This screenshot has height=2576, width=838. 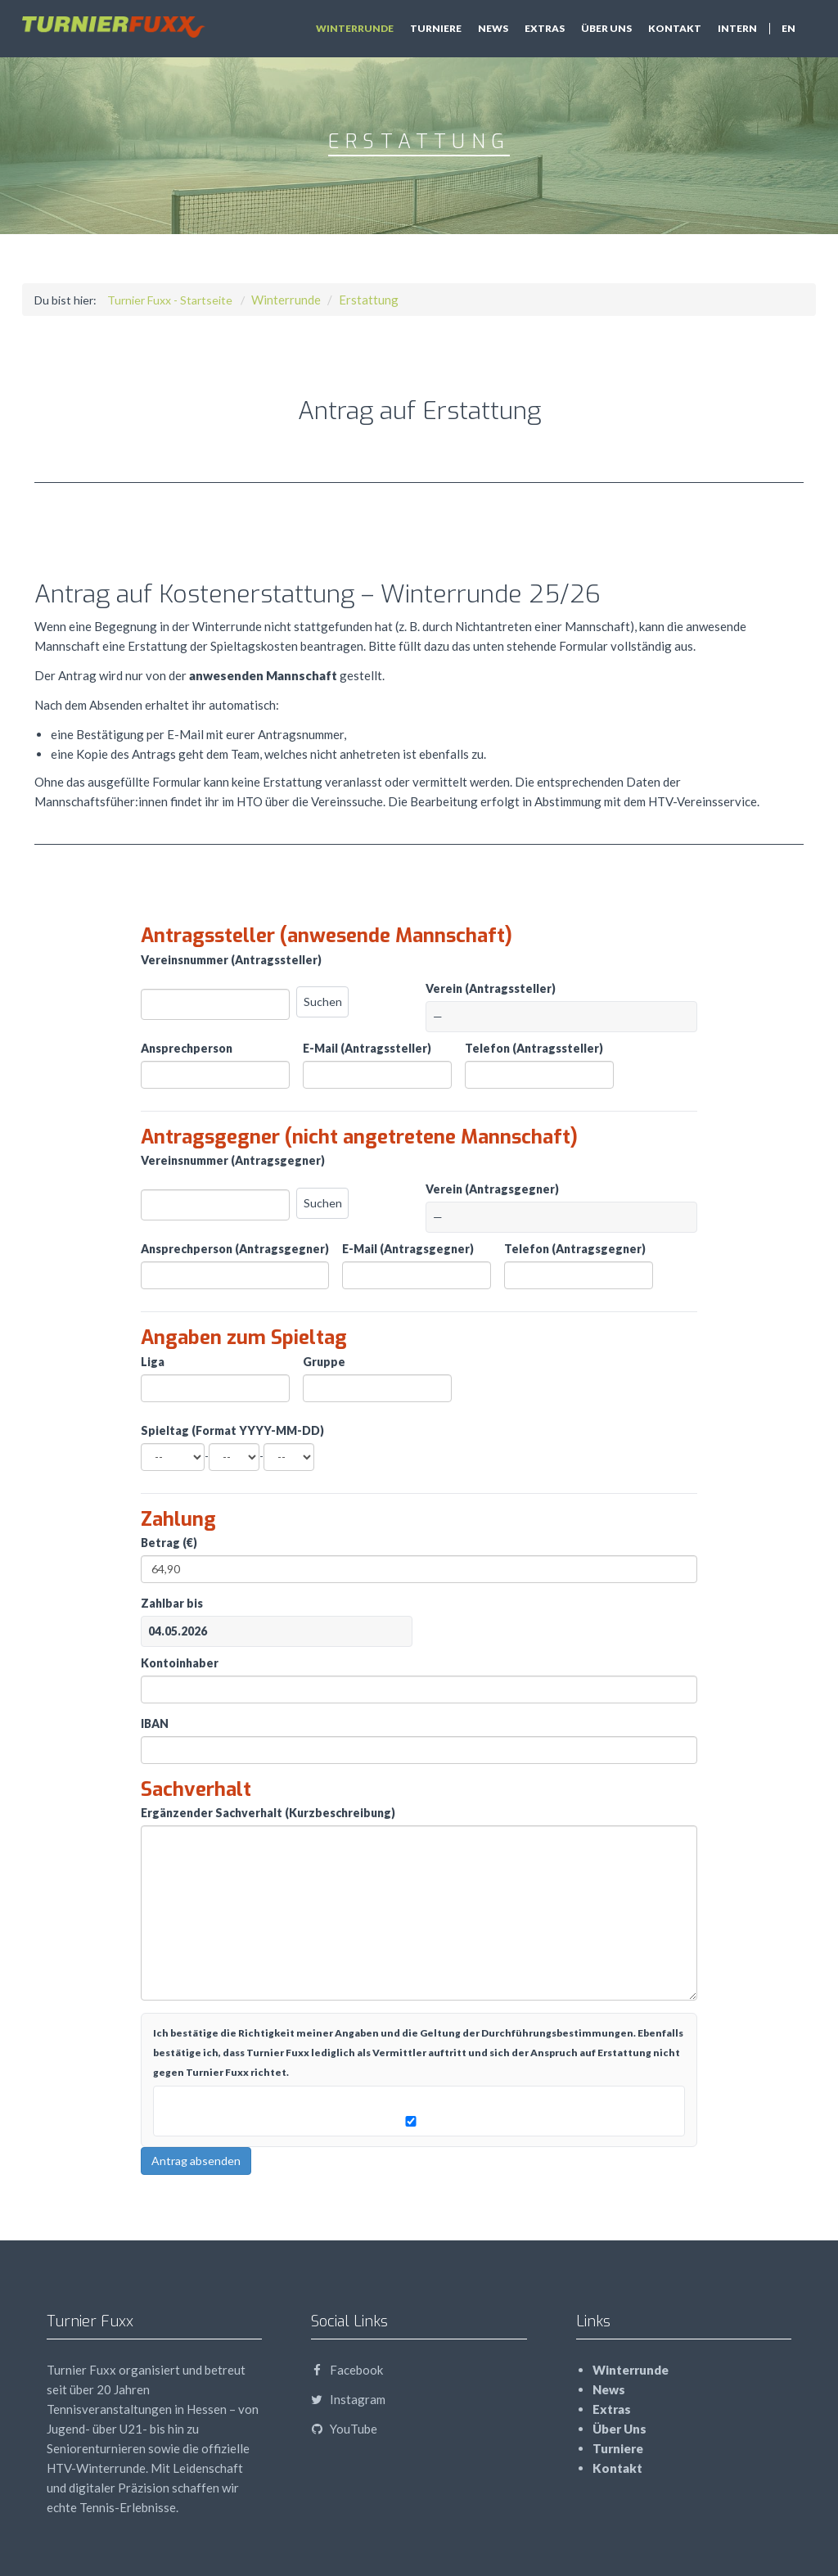 I want to click on Turniere, so click(x=436, y=28).